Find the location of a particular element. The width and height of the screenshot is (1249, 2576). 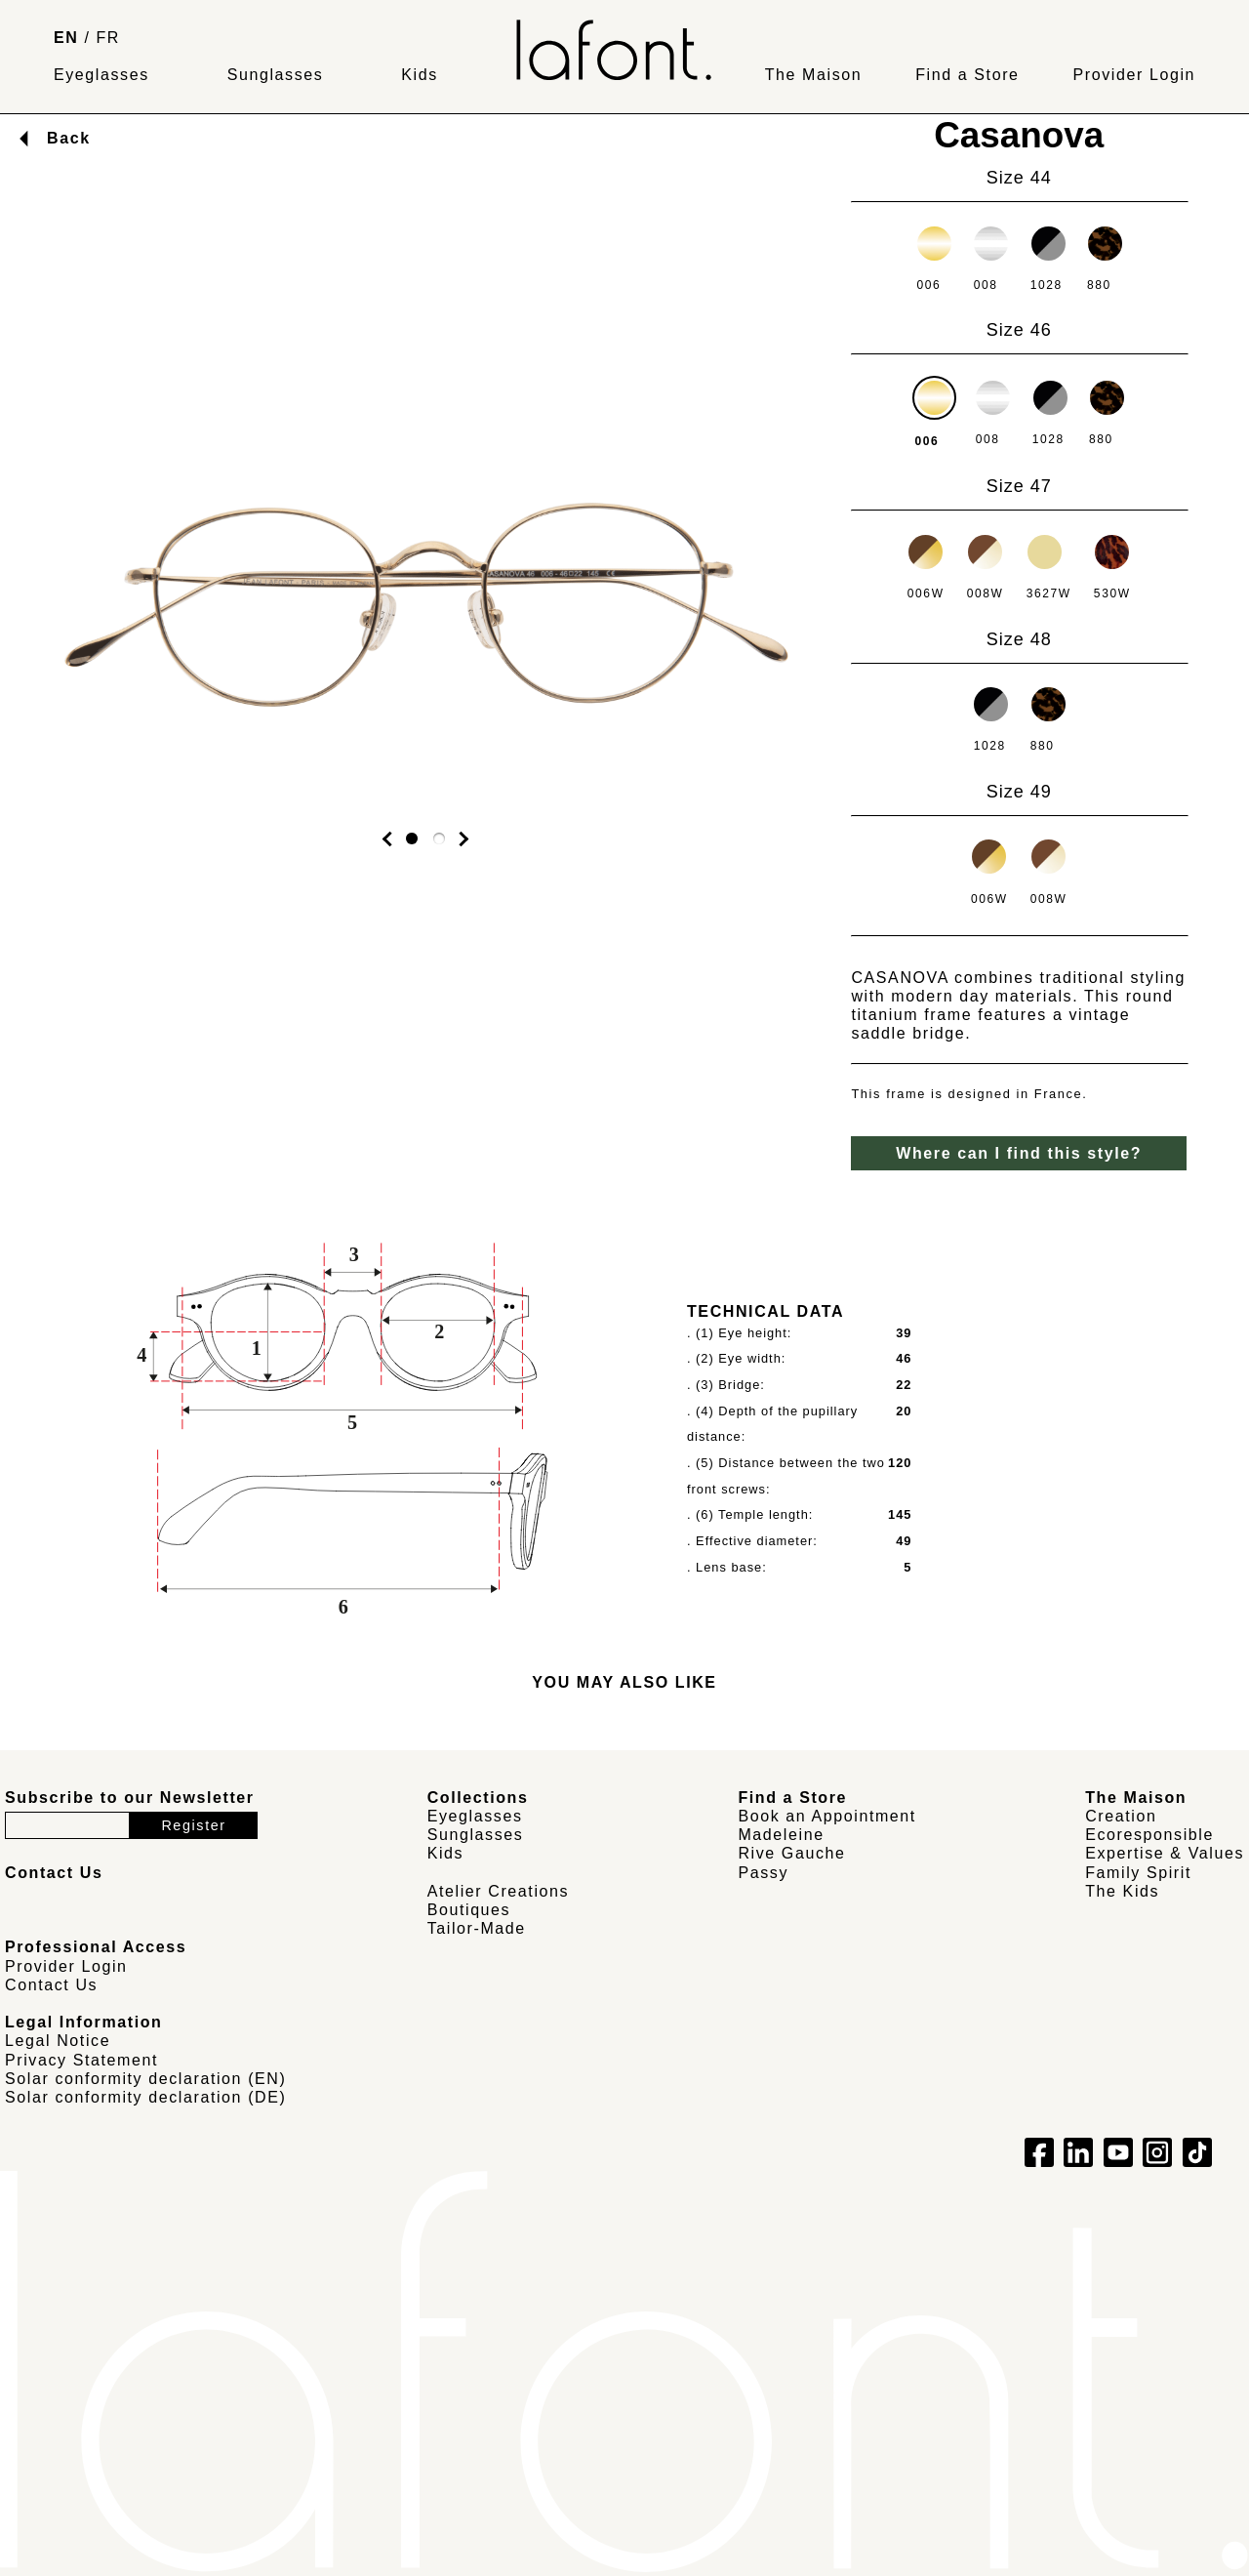

EN is located at coordinates (66, 37).